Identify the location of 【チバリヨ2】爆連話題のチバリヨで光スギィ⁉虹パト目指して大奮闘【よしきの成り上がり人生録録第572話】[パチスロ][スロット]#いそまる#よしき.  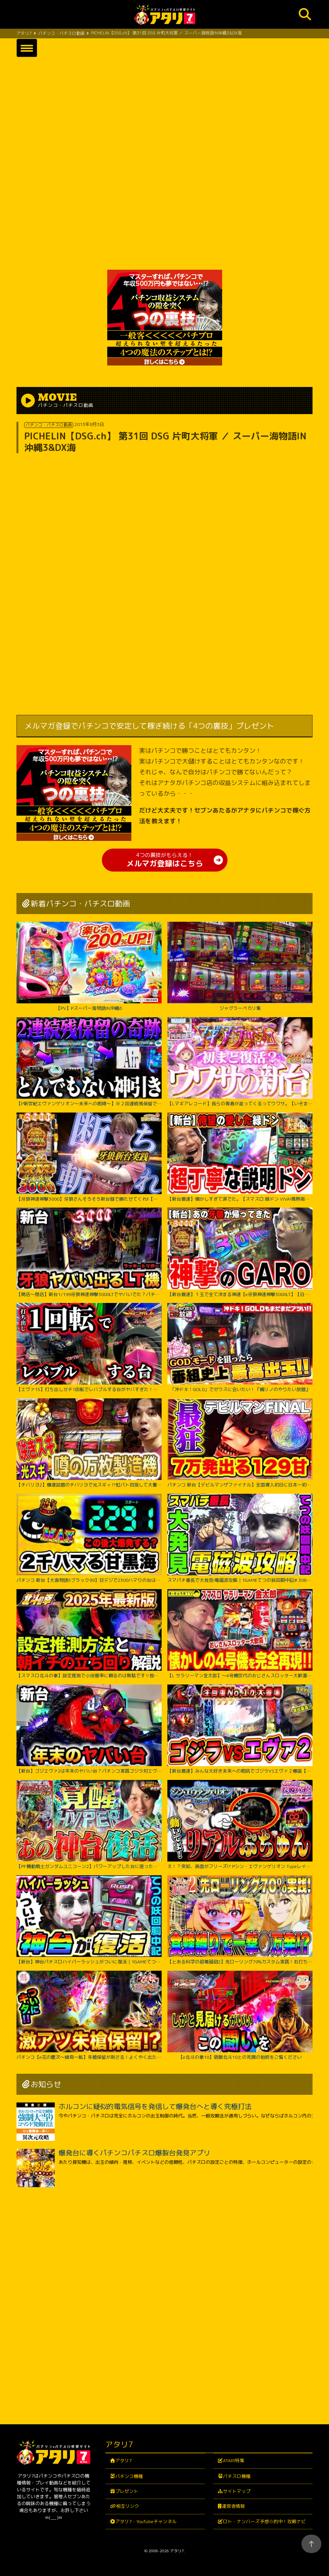
(89, 1443).